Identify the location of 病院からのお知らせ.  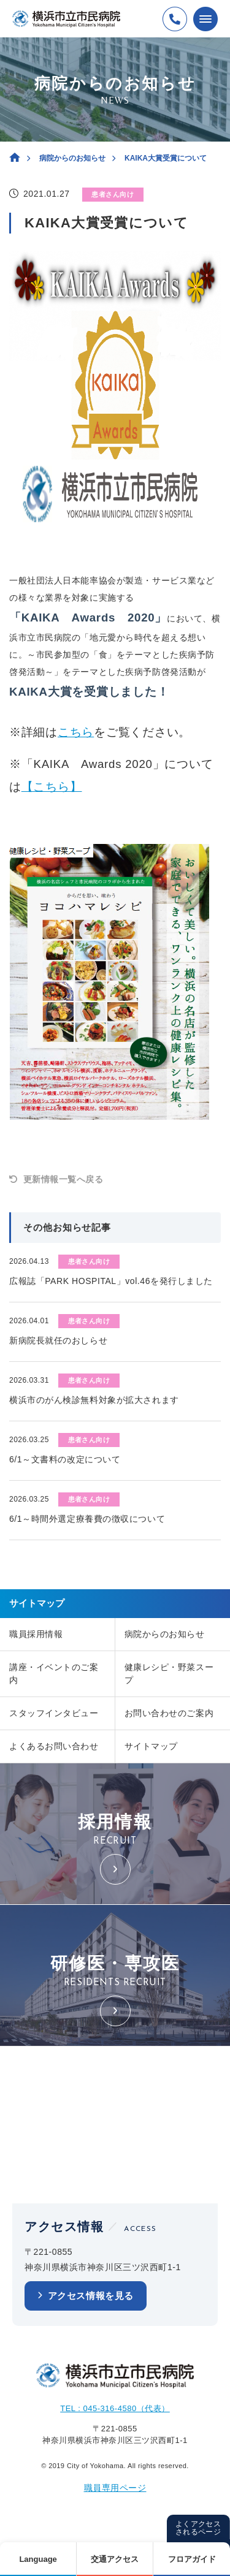
(72, 158).